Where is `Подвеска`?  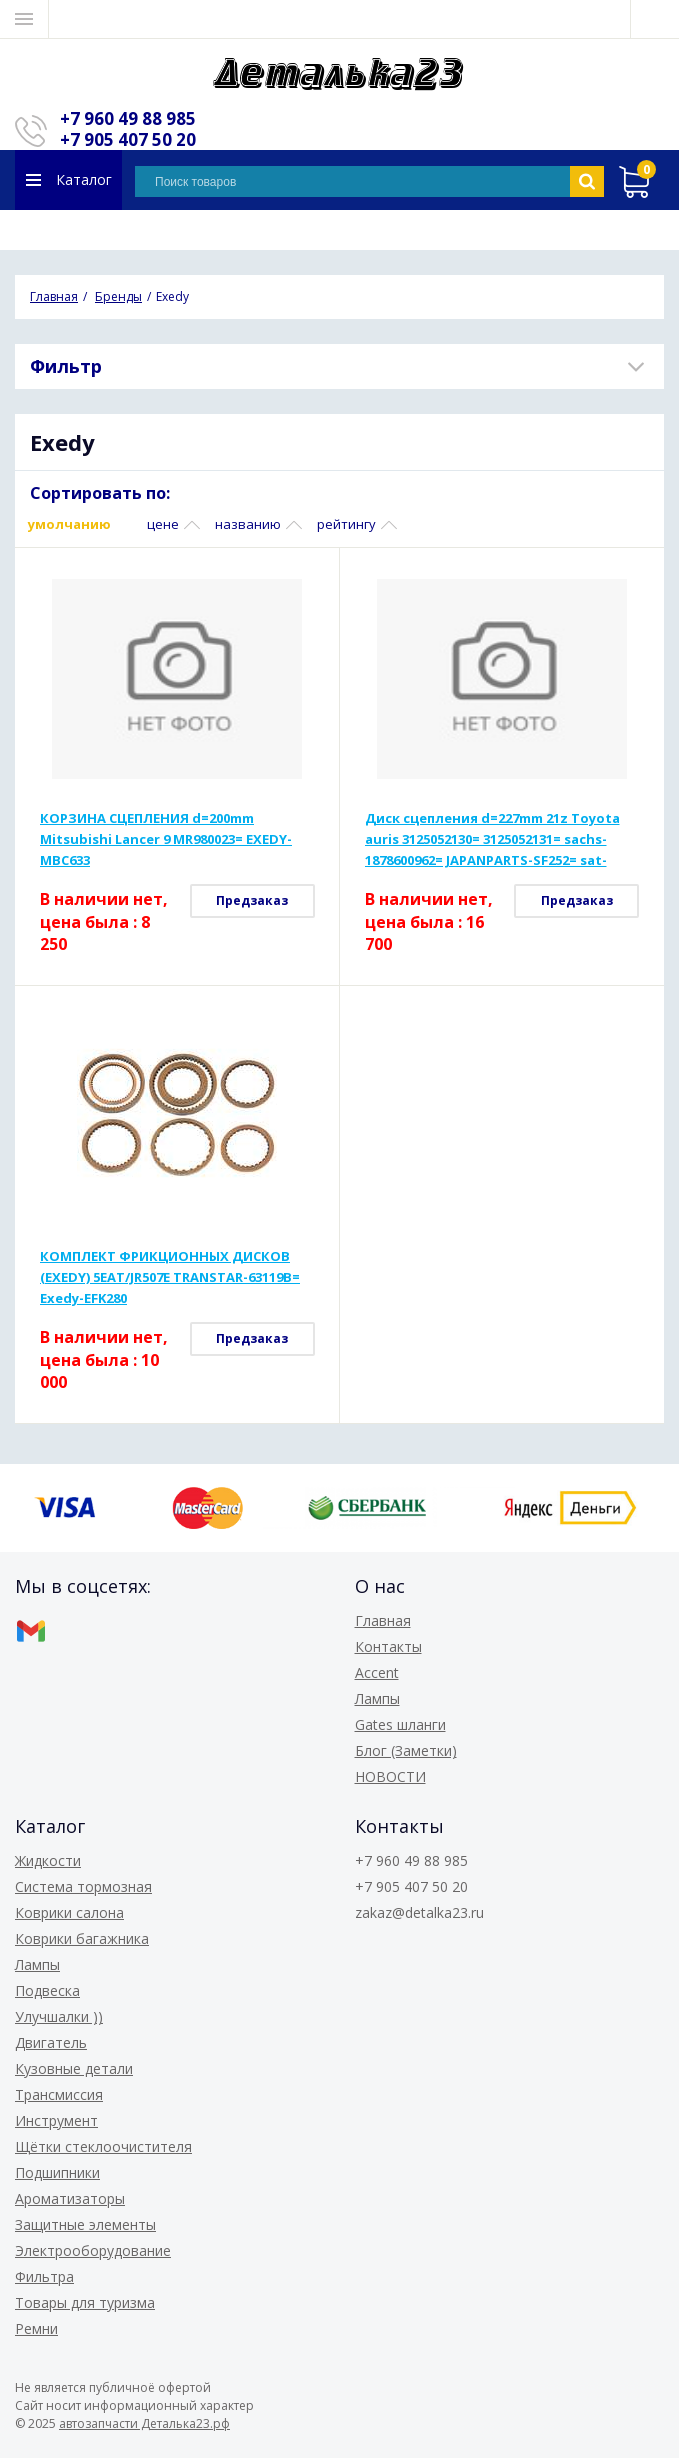
Подвеска is located at coordinates (47, 1990).